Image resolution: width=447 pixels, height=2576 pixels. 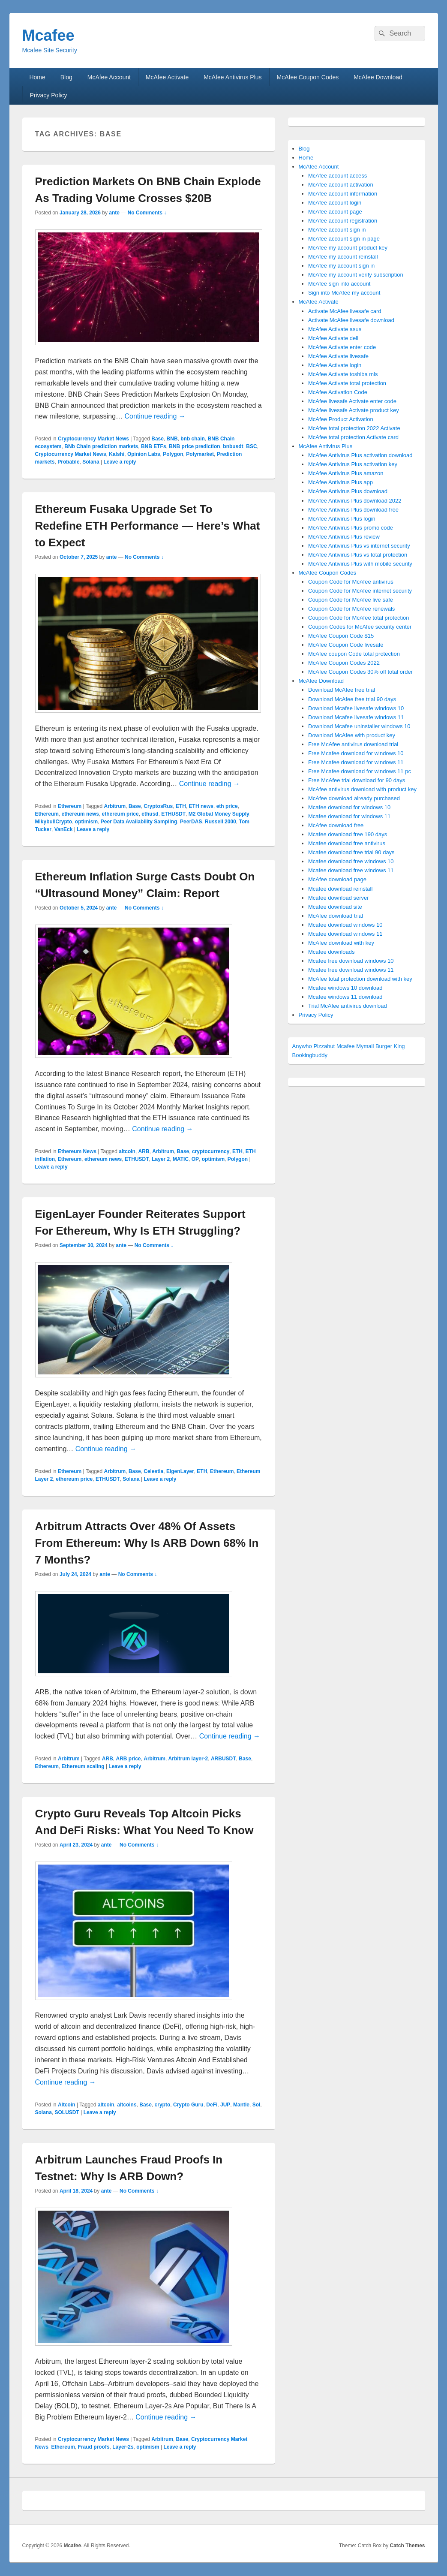 I want to click on Mcafee windows 10 download, so click(x=345, y=988).